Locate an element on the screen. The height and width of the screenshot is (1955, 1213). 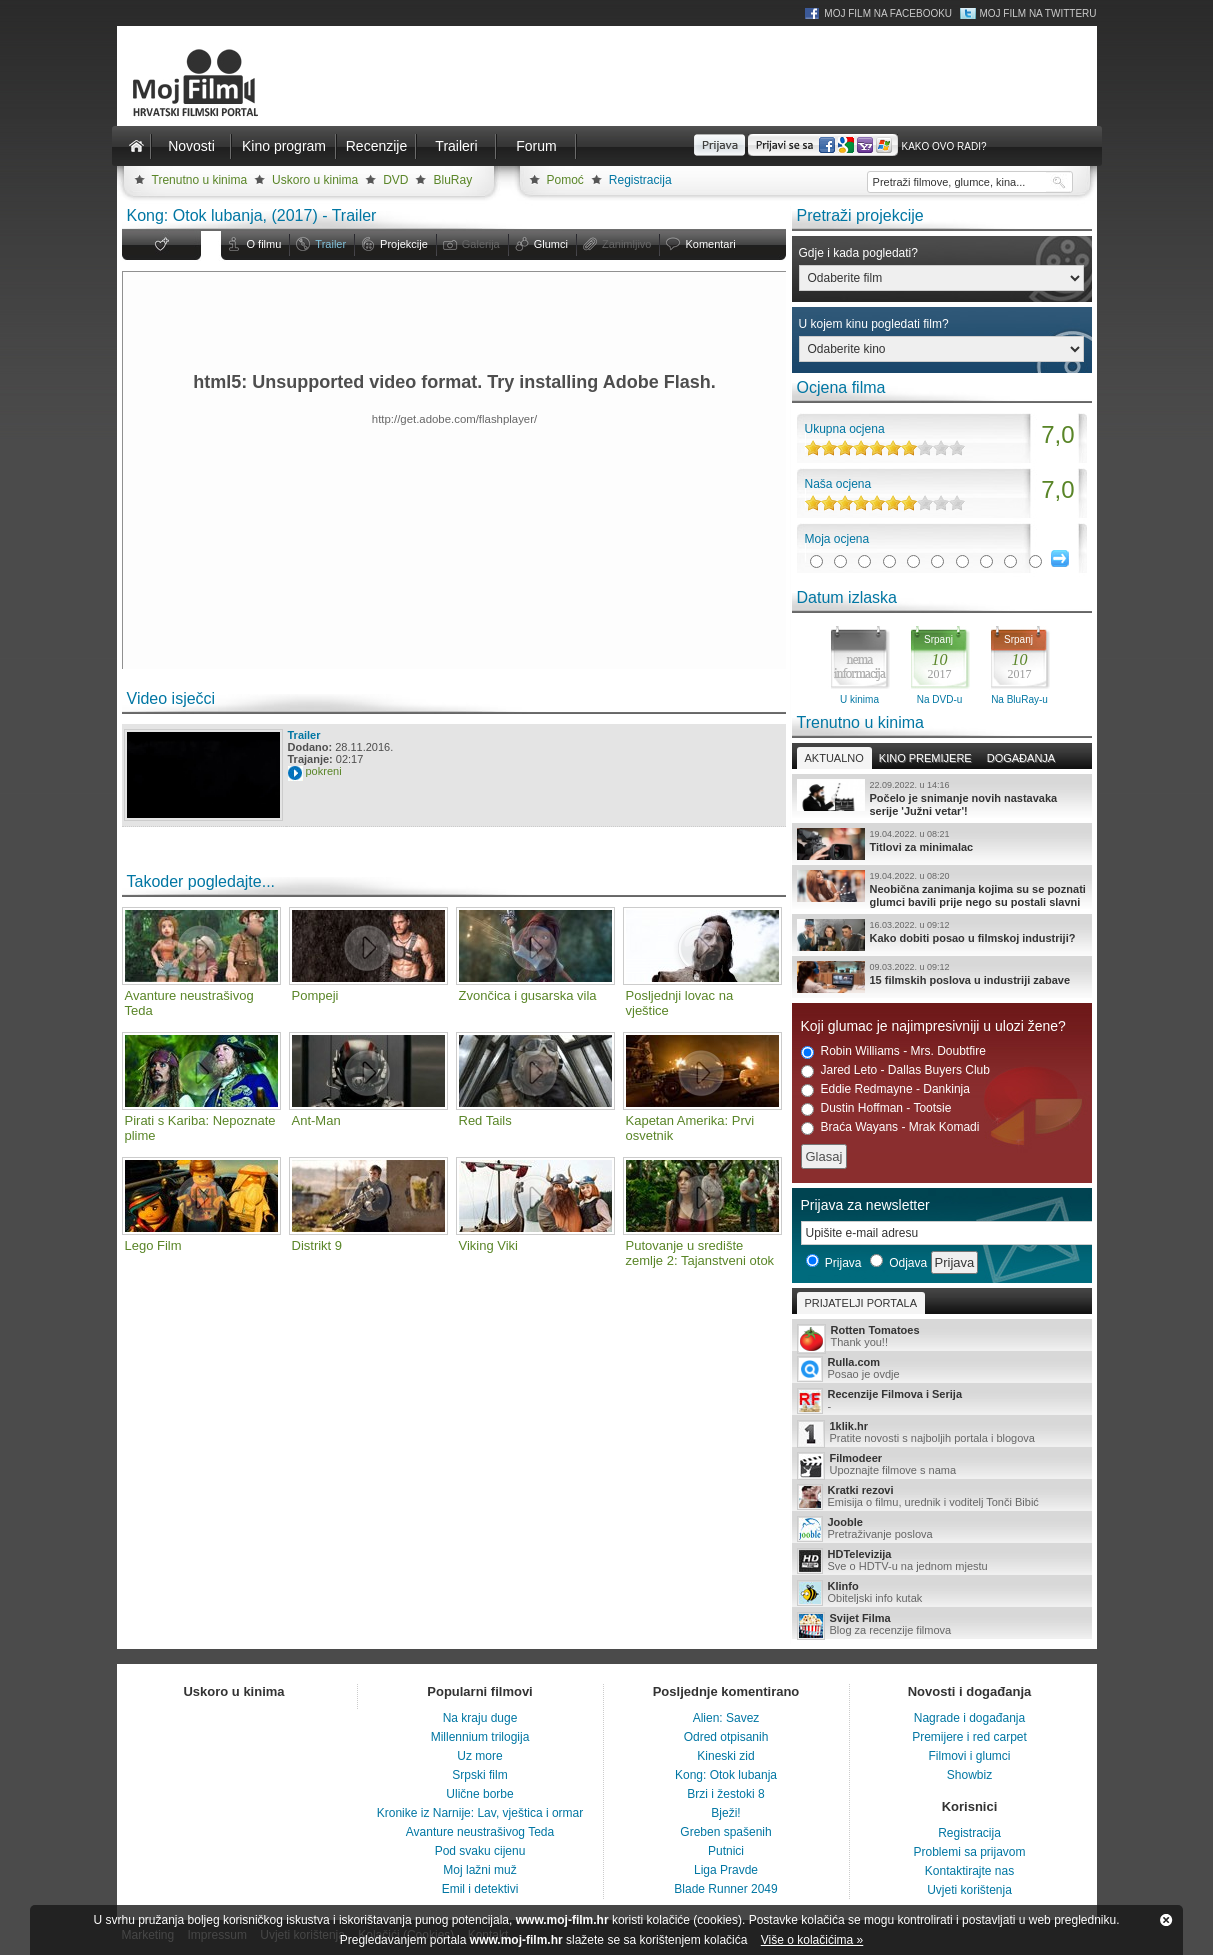
Moj Film na Twitteru is located at coordinates (1037, 13).